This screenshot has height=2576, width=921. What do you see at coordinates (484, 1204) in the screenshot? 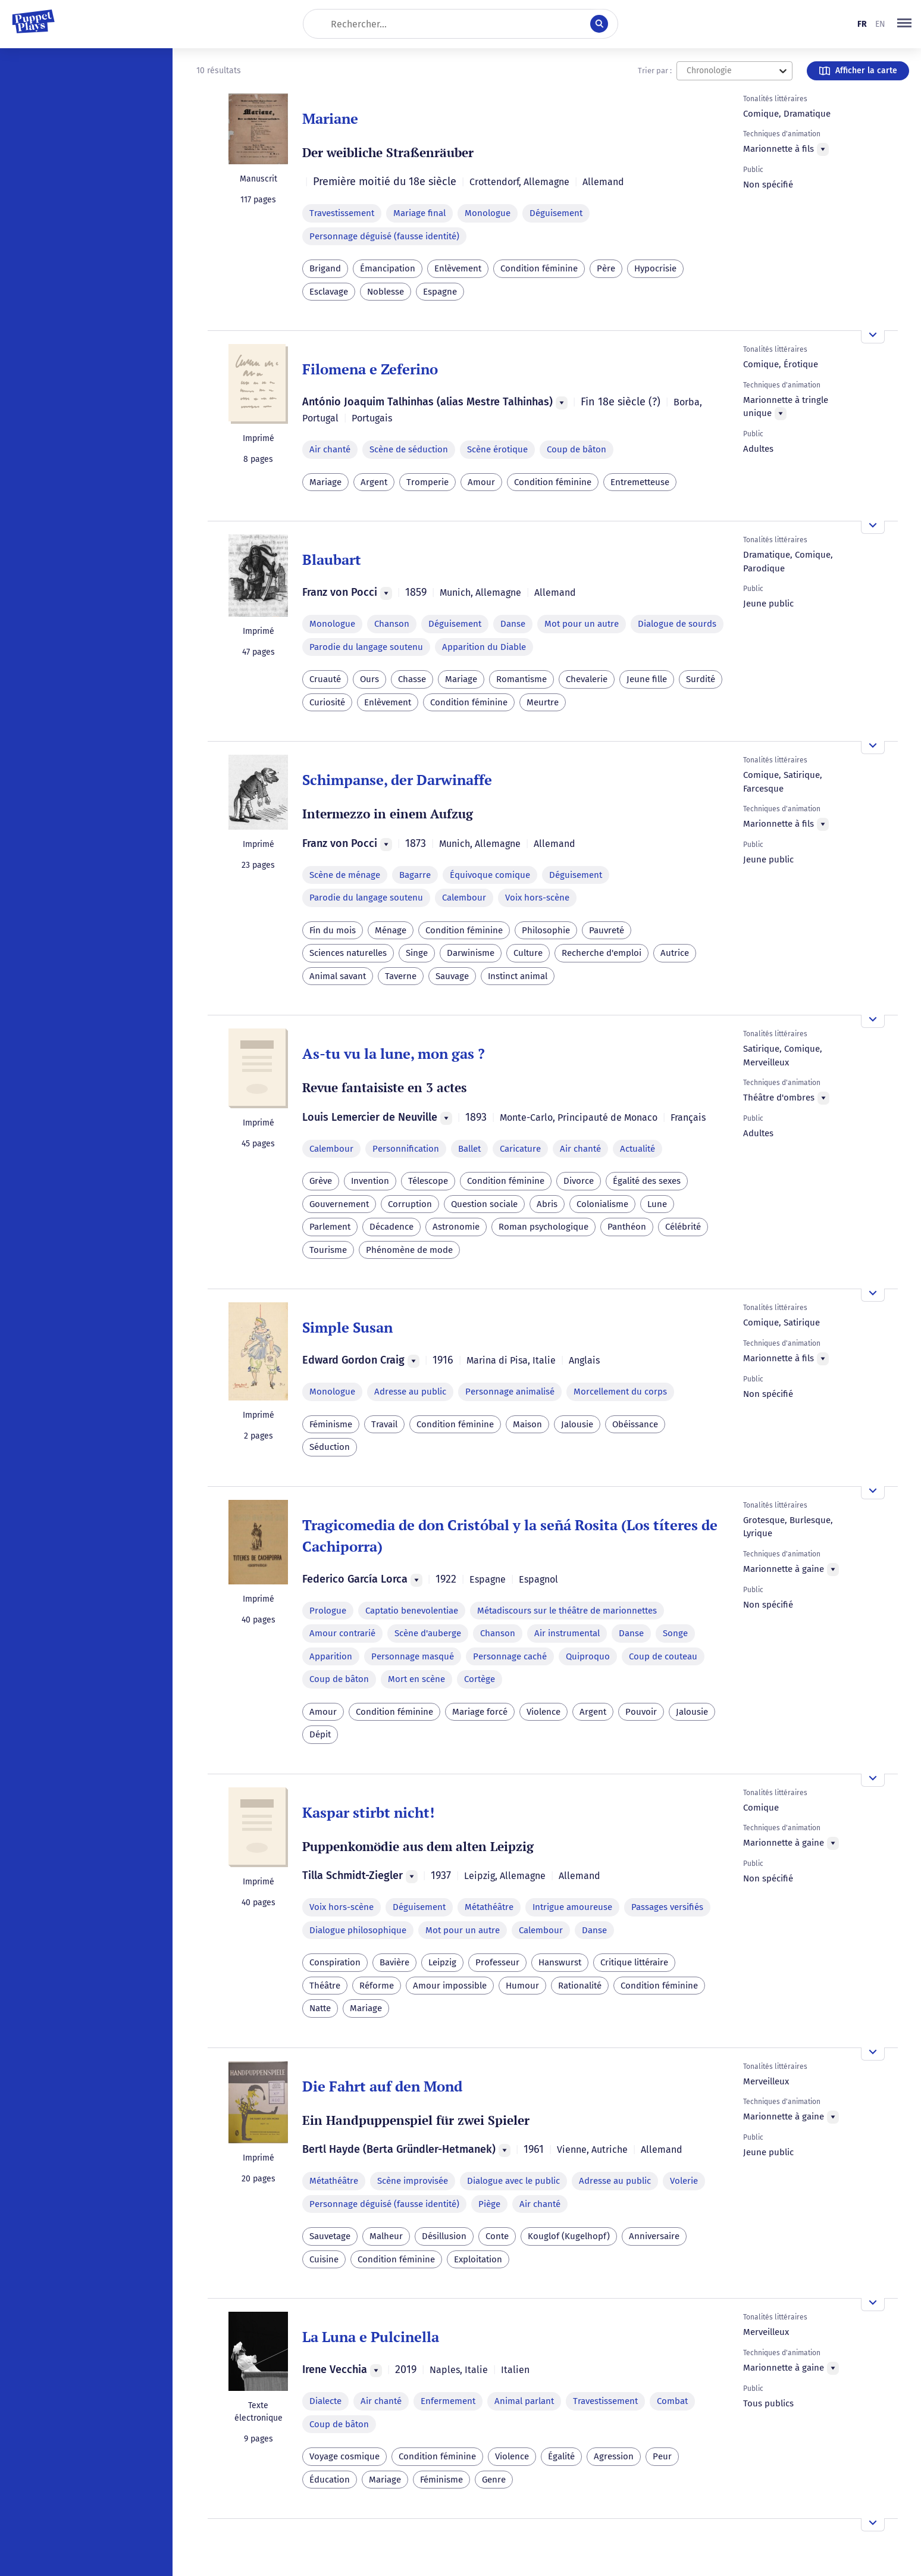
I see `Question sociale` at bounding box center [484, 1204].